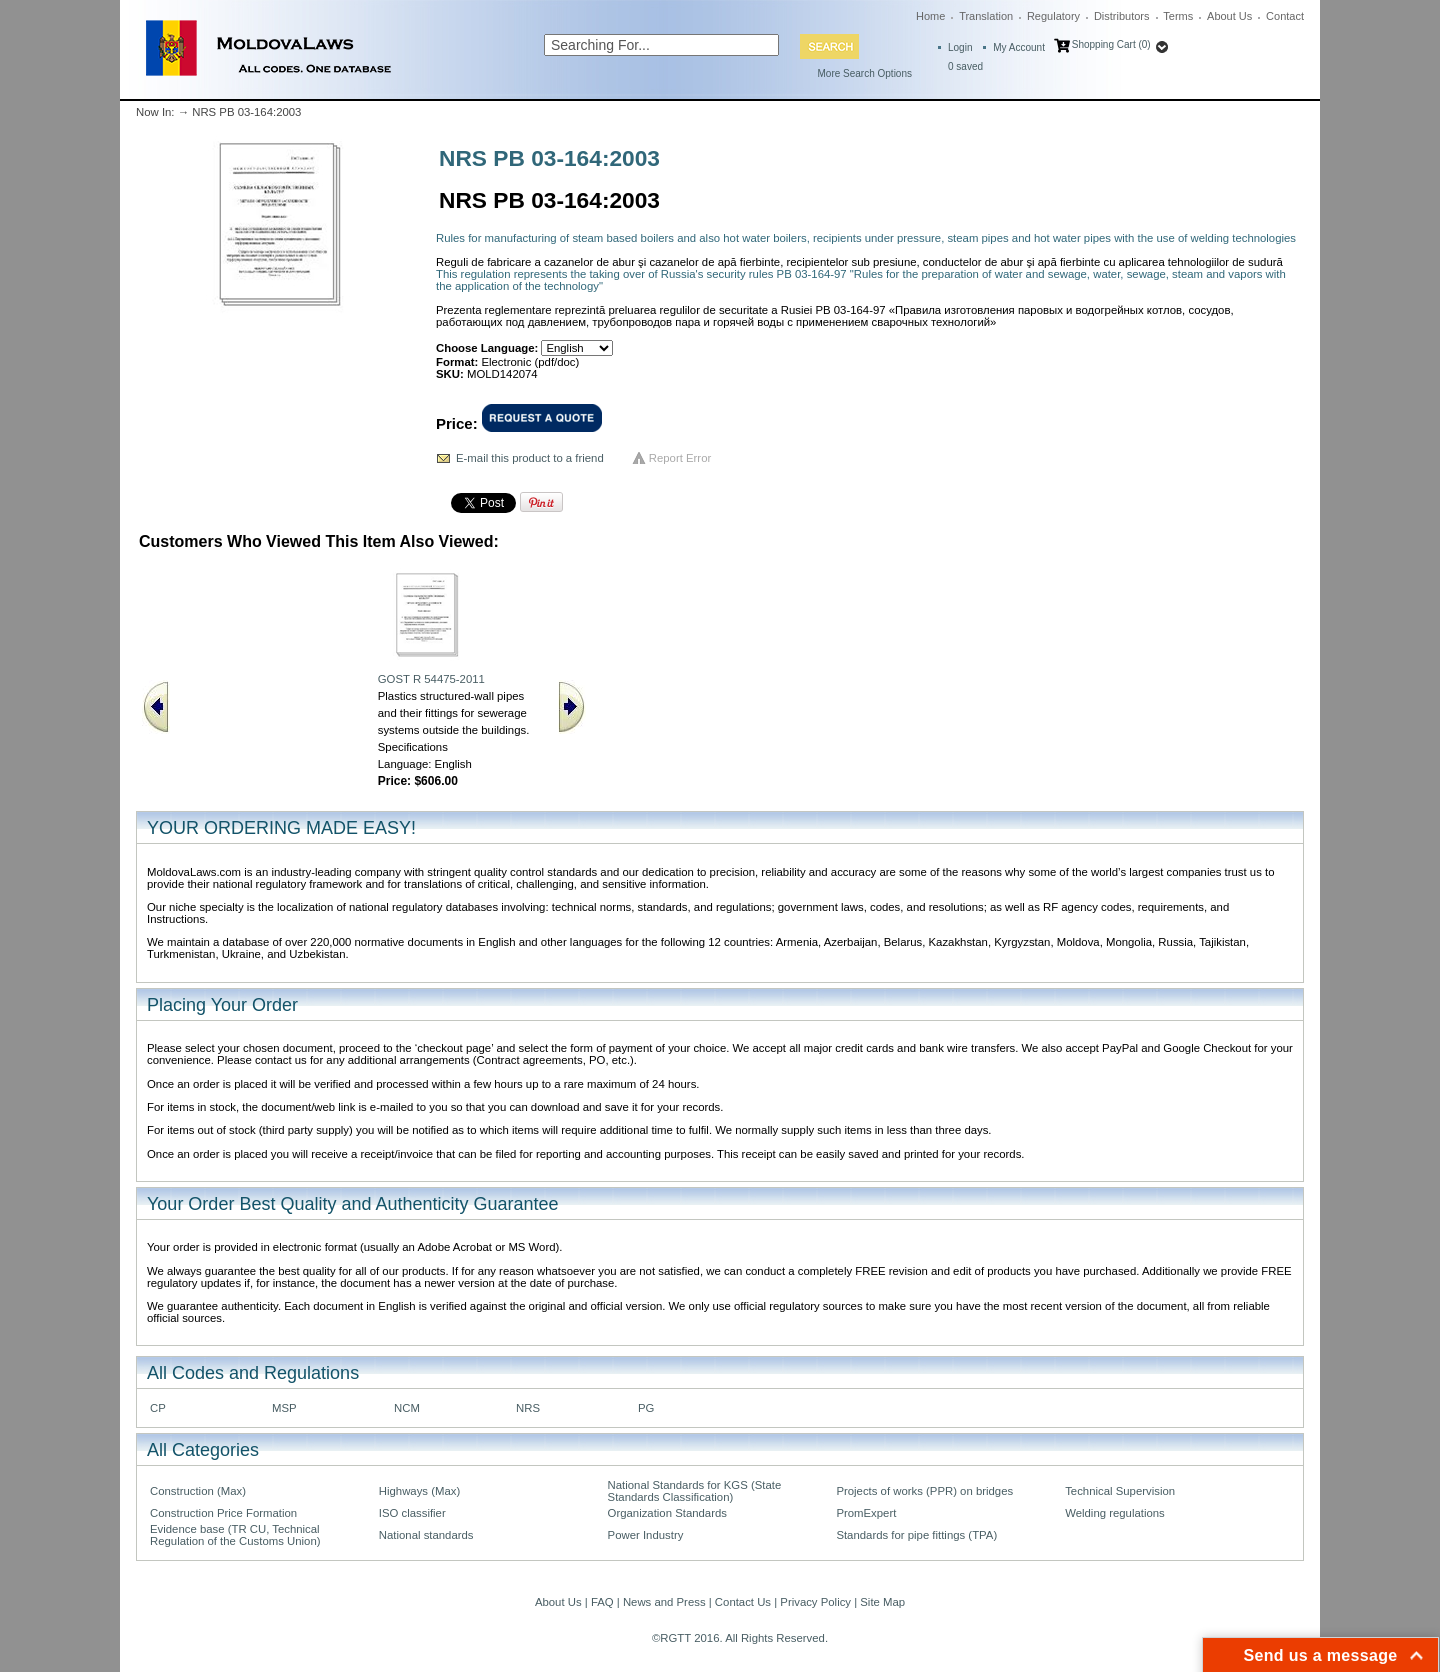 The width and height of the screenshot is (1440, 1672). I want to click on NRS, so click(528, 1408).